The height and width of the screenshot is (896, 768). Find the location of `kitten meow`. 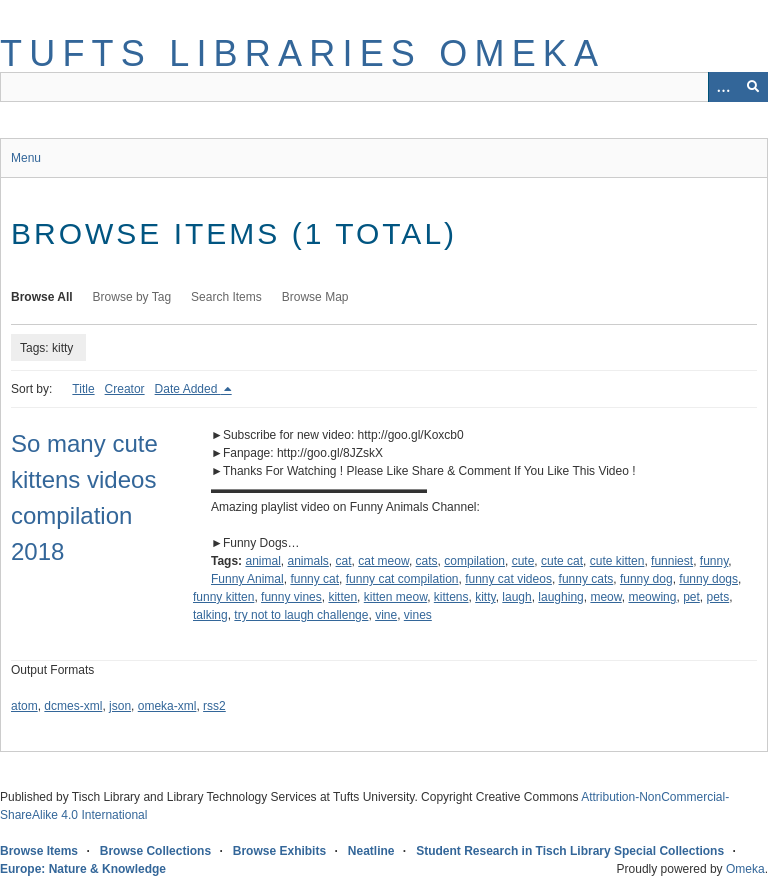

kitten meow is located at coordinates (395, 597).